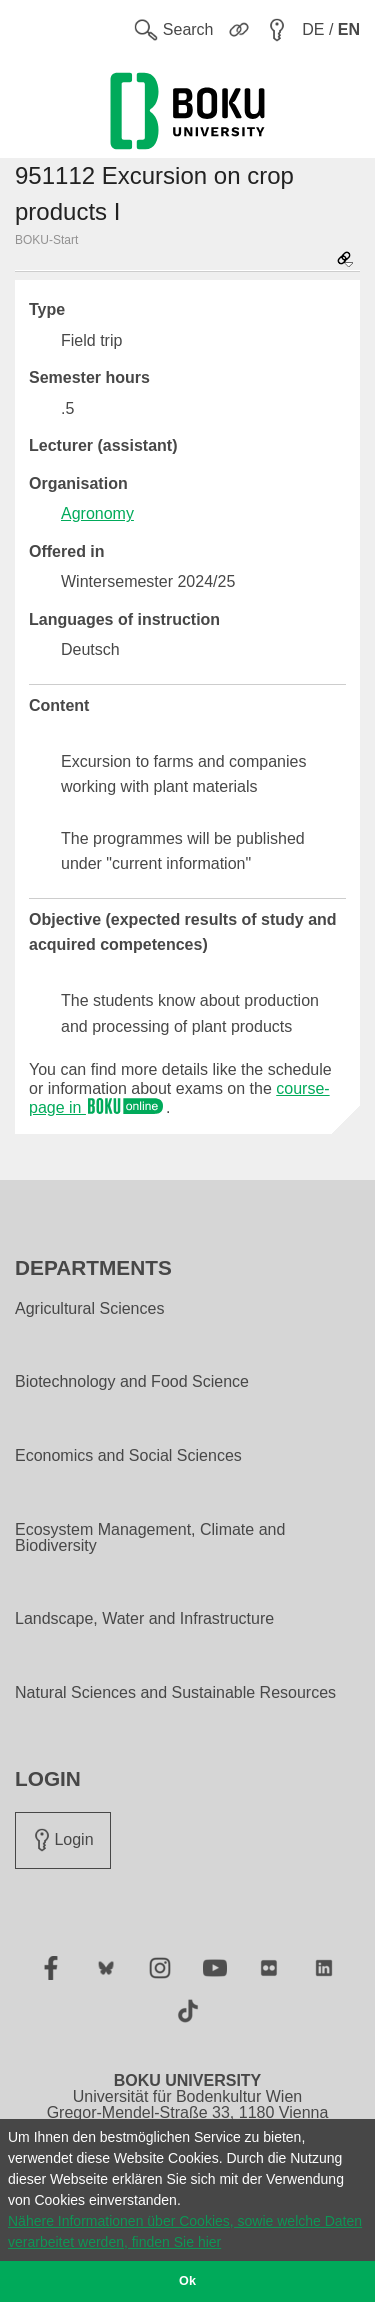 This screenshot has height=2302, width=375. Describe the element at coordinates (89, 1309) in the screenshot. I see `Agricultural Sciences` at that location.